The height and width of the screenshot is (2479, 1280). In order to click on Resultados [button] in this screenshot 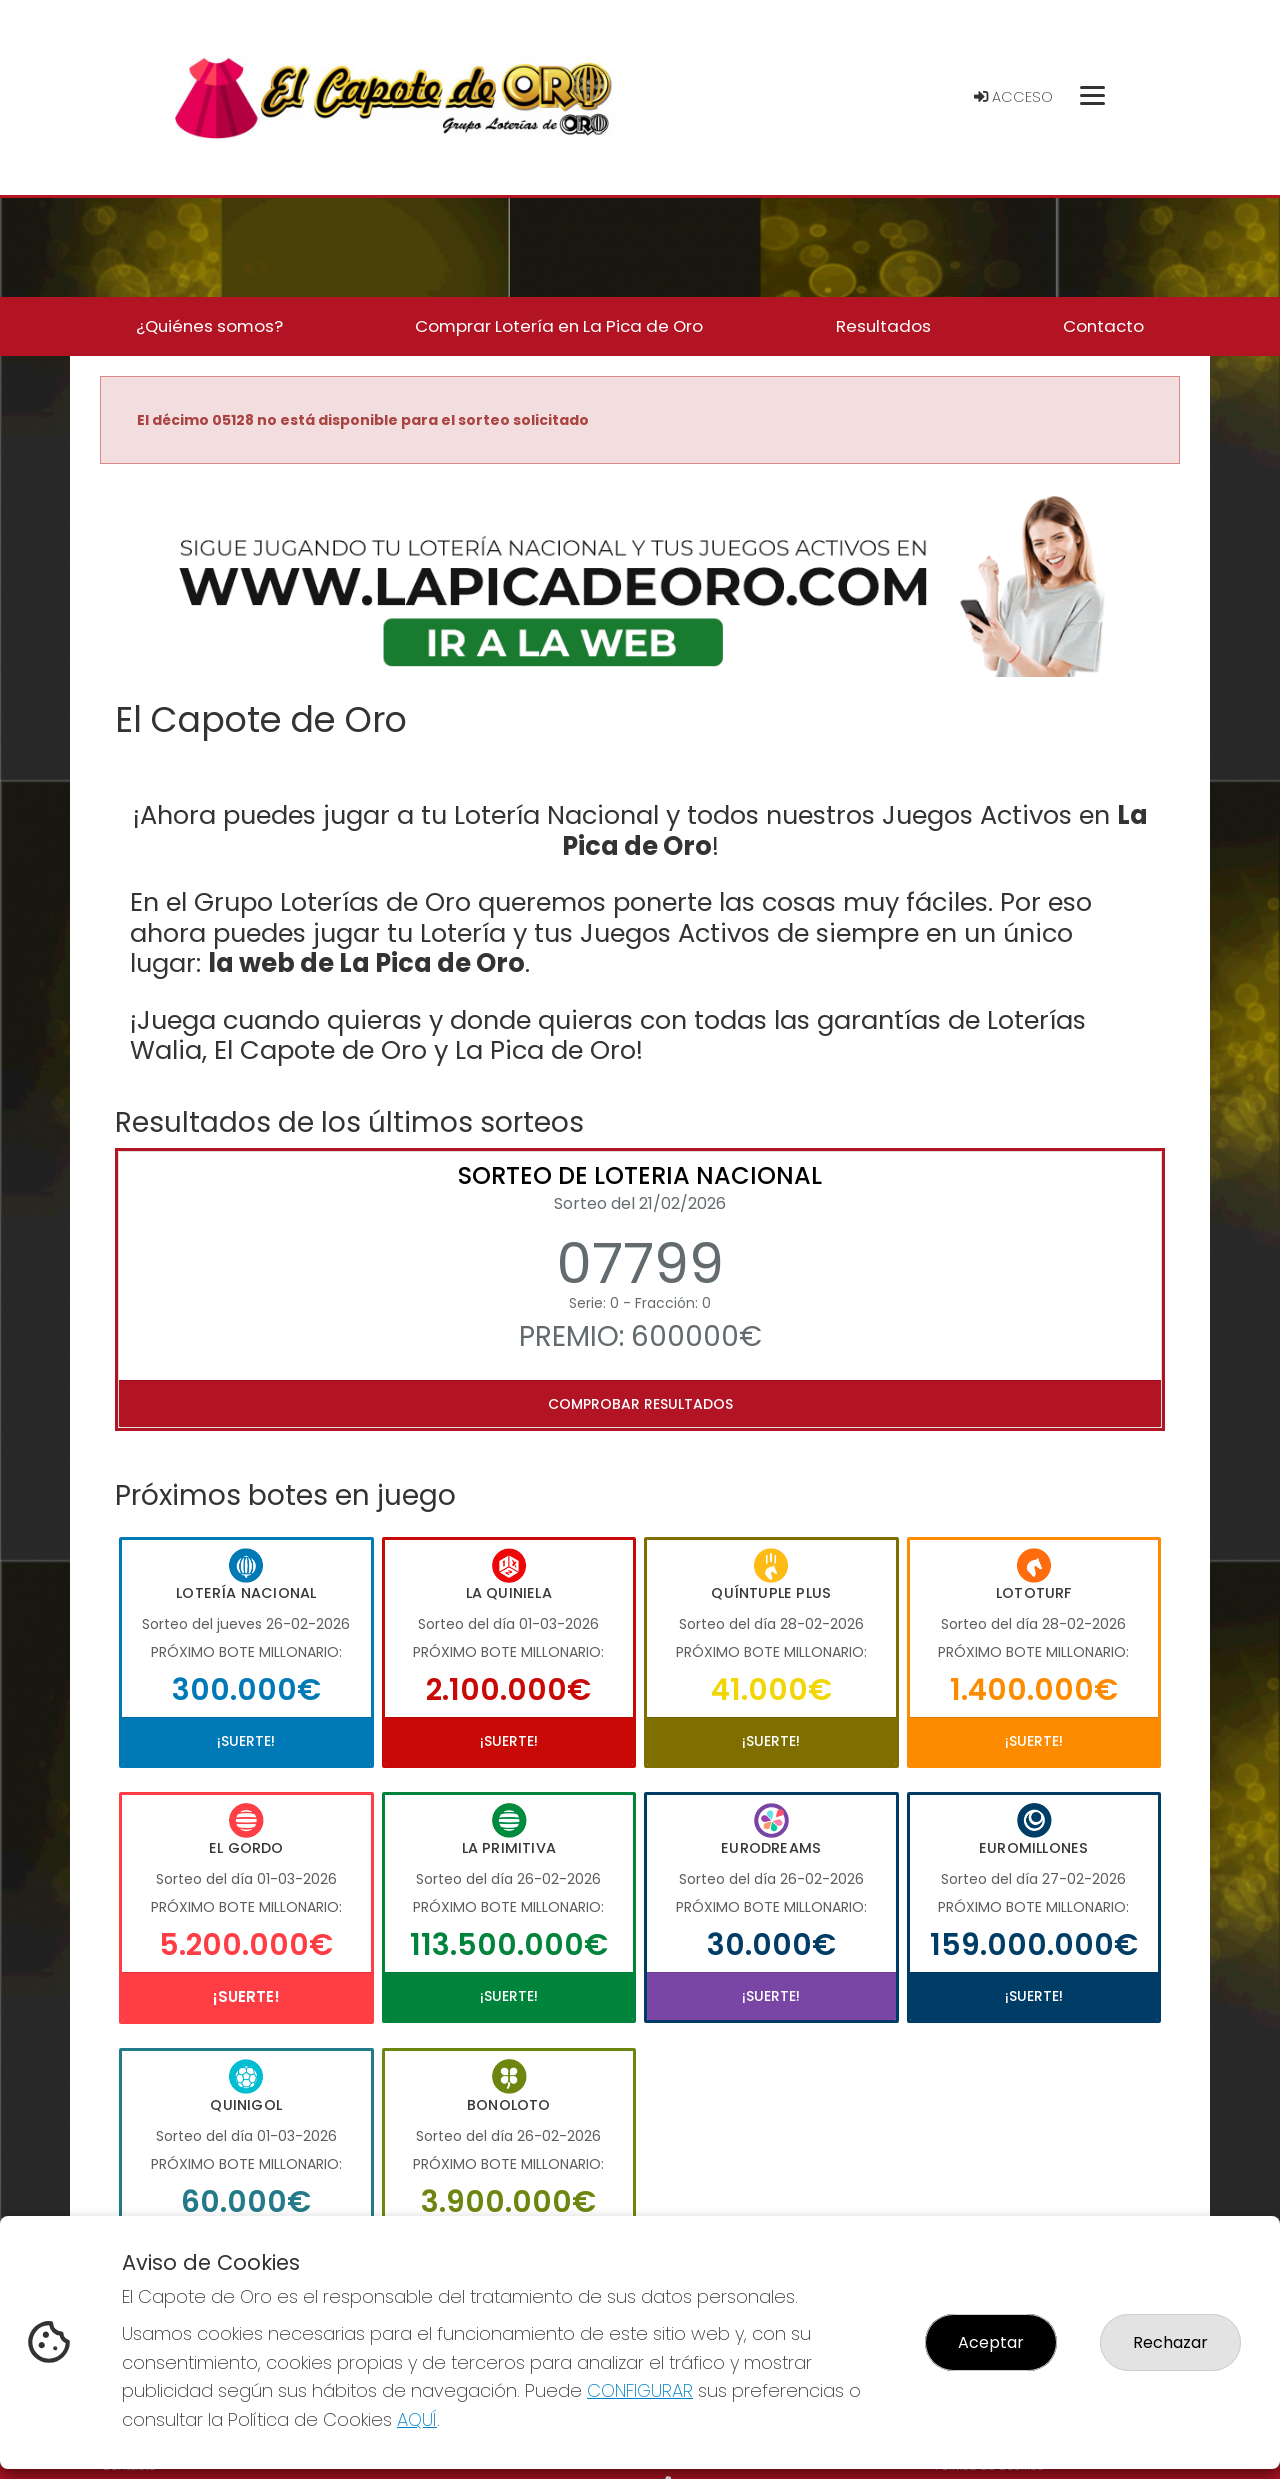, I will do `click(883, 326)`.